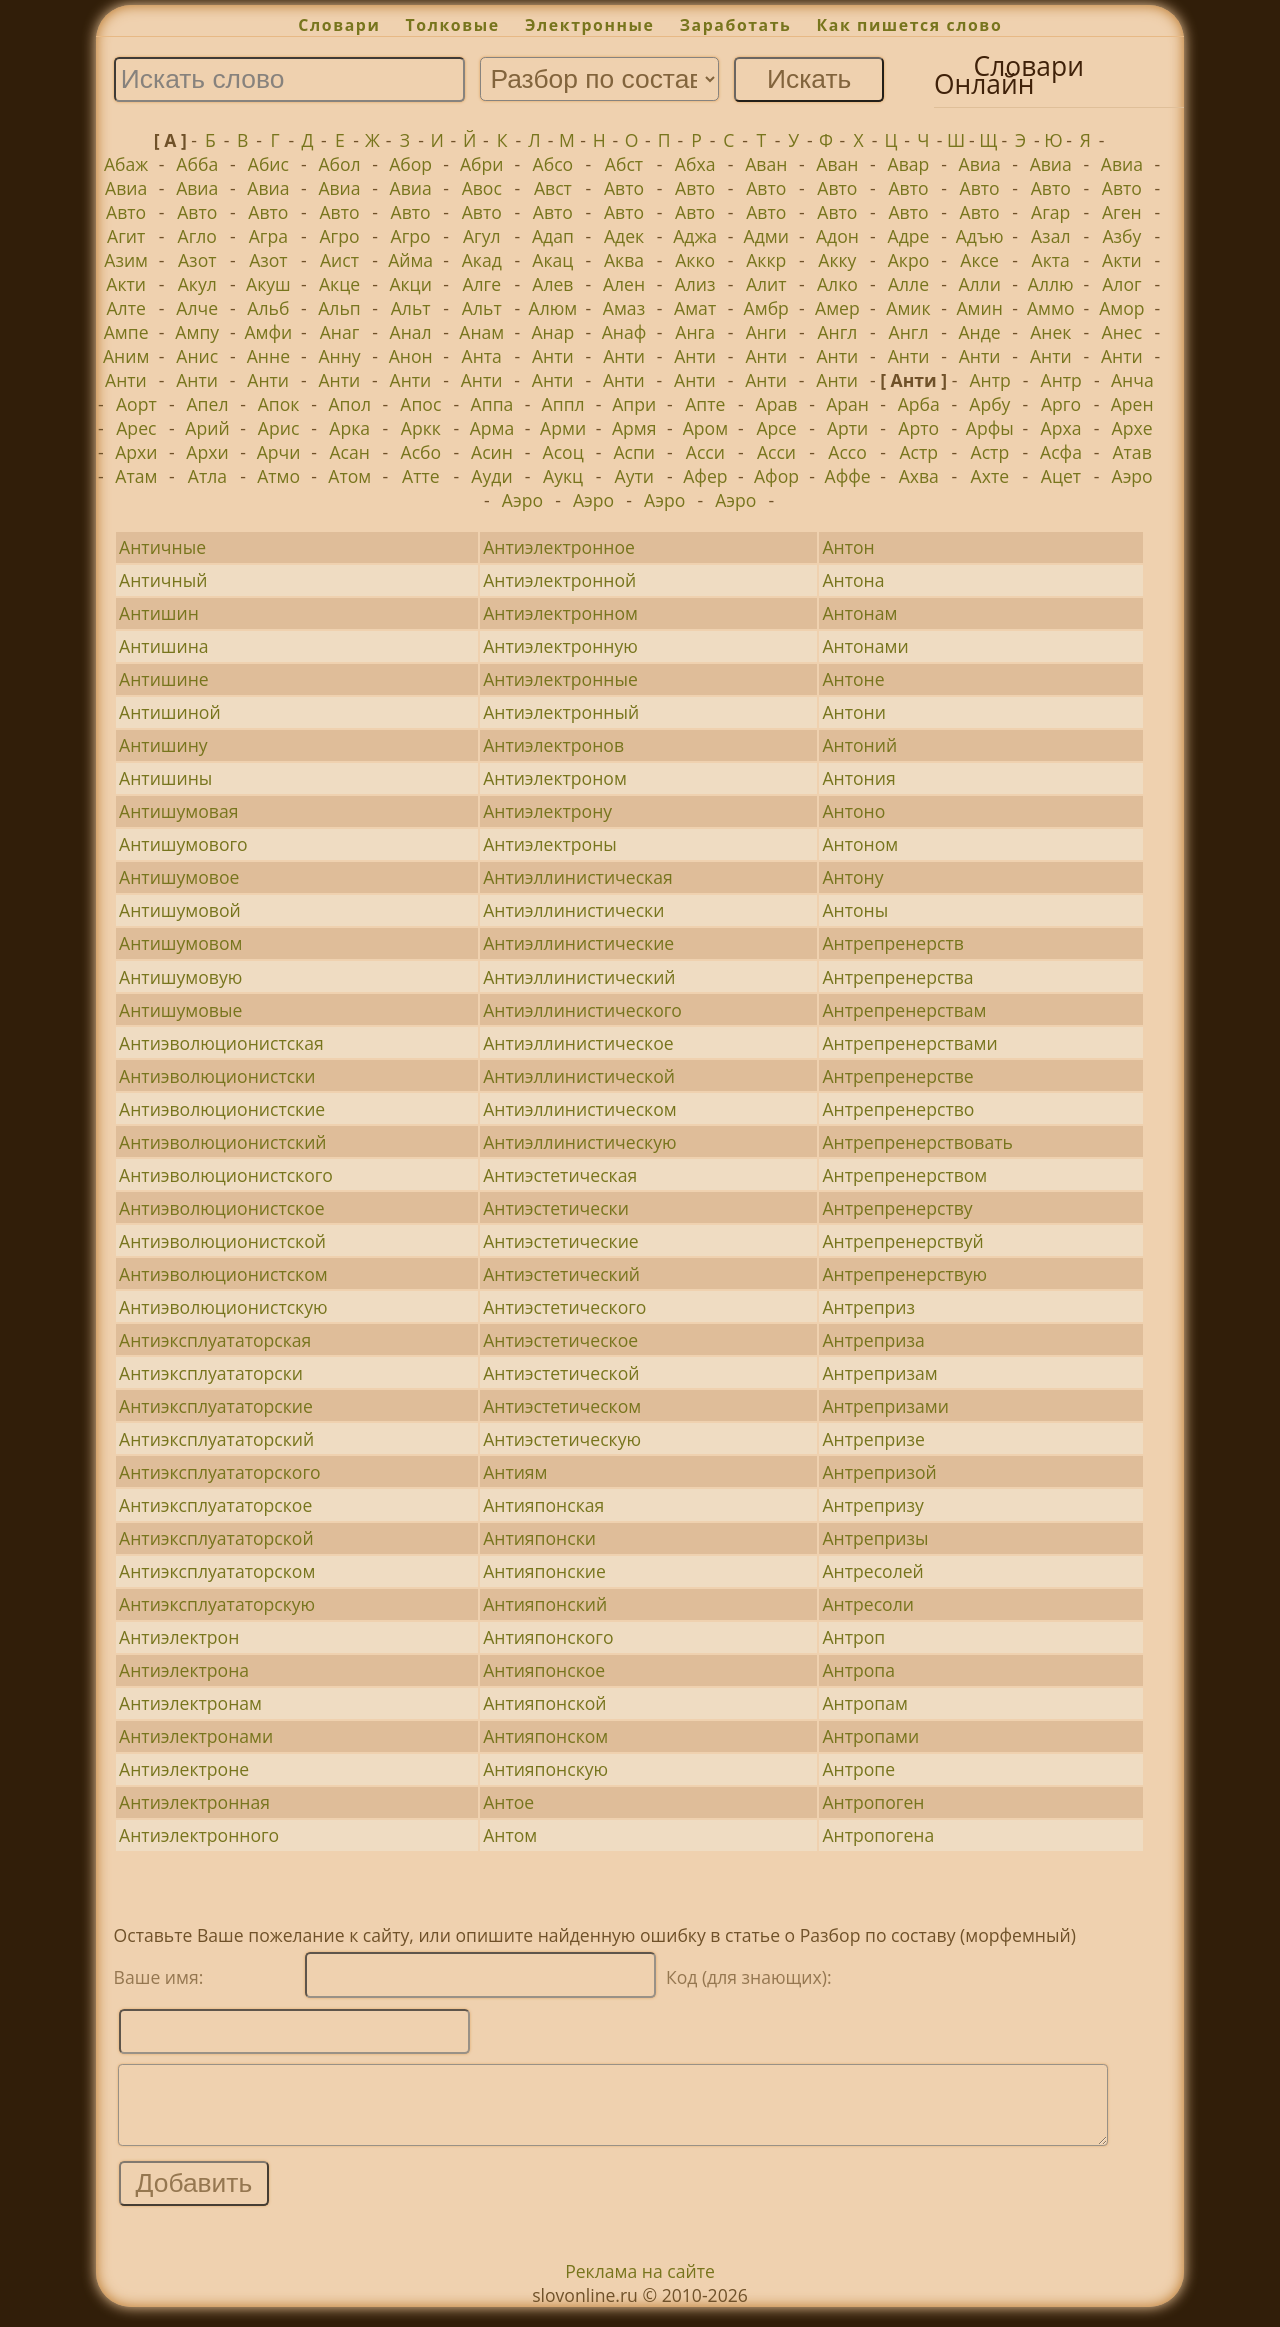 Image resolution: width=1280 pixels, height=2327 pixels. What do you see at coordinates (705, 452) in the screenshot?
I see `Асси` at bounding box center [705, 452].